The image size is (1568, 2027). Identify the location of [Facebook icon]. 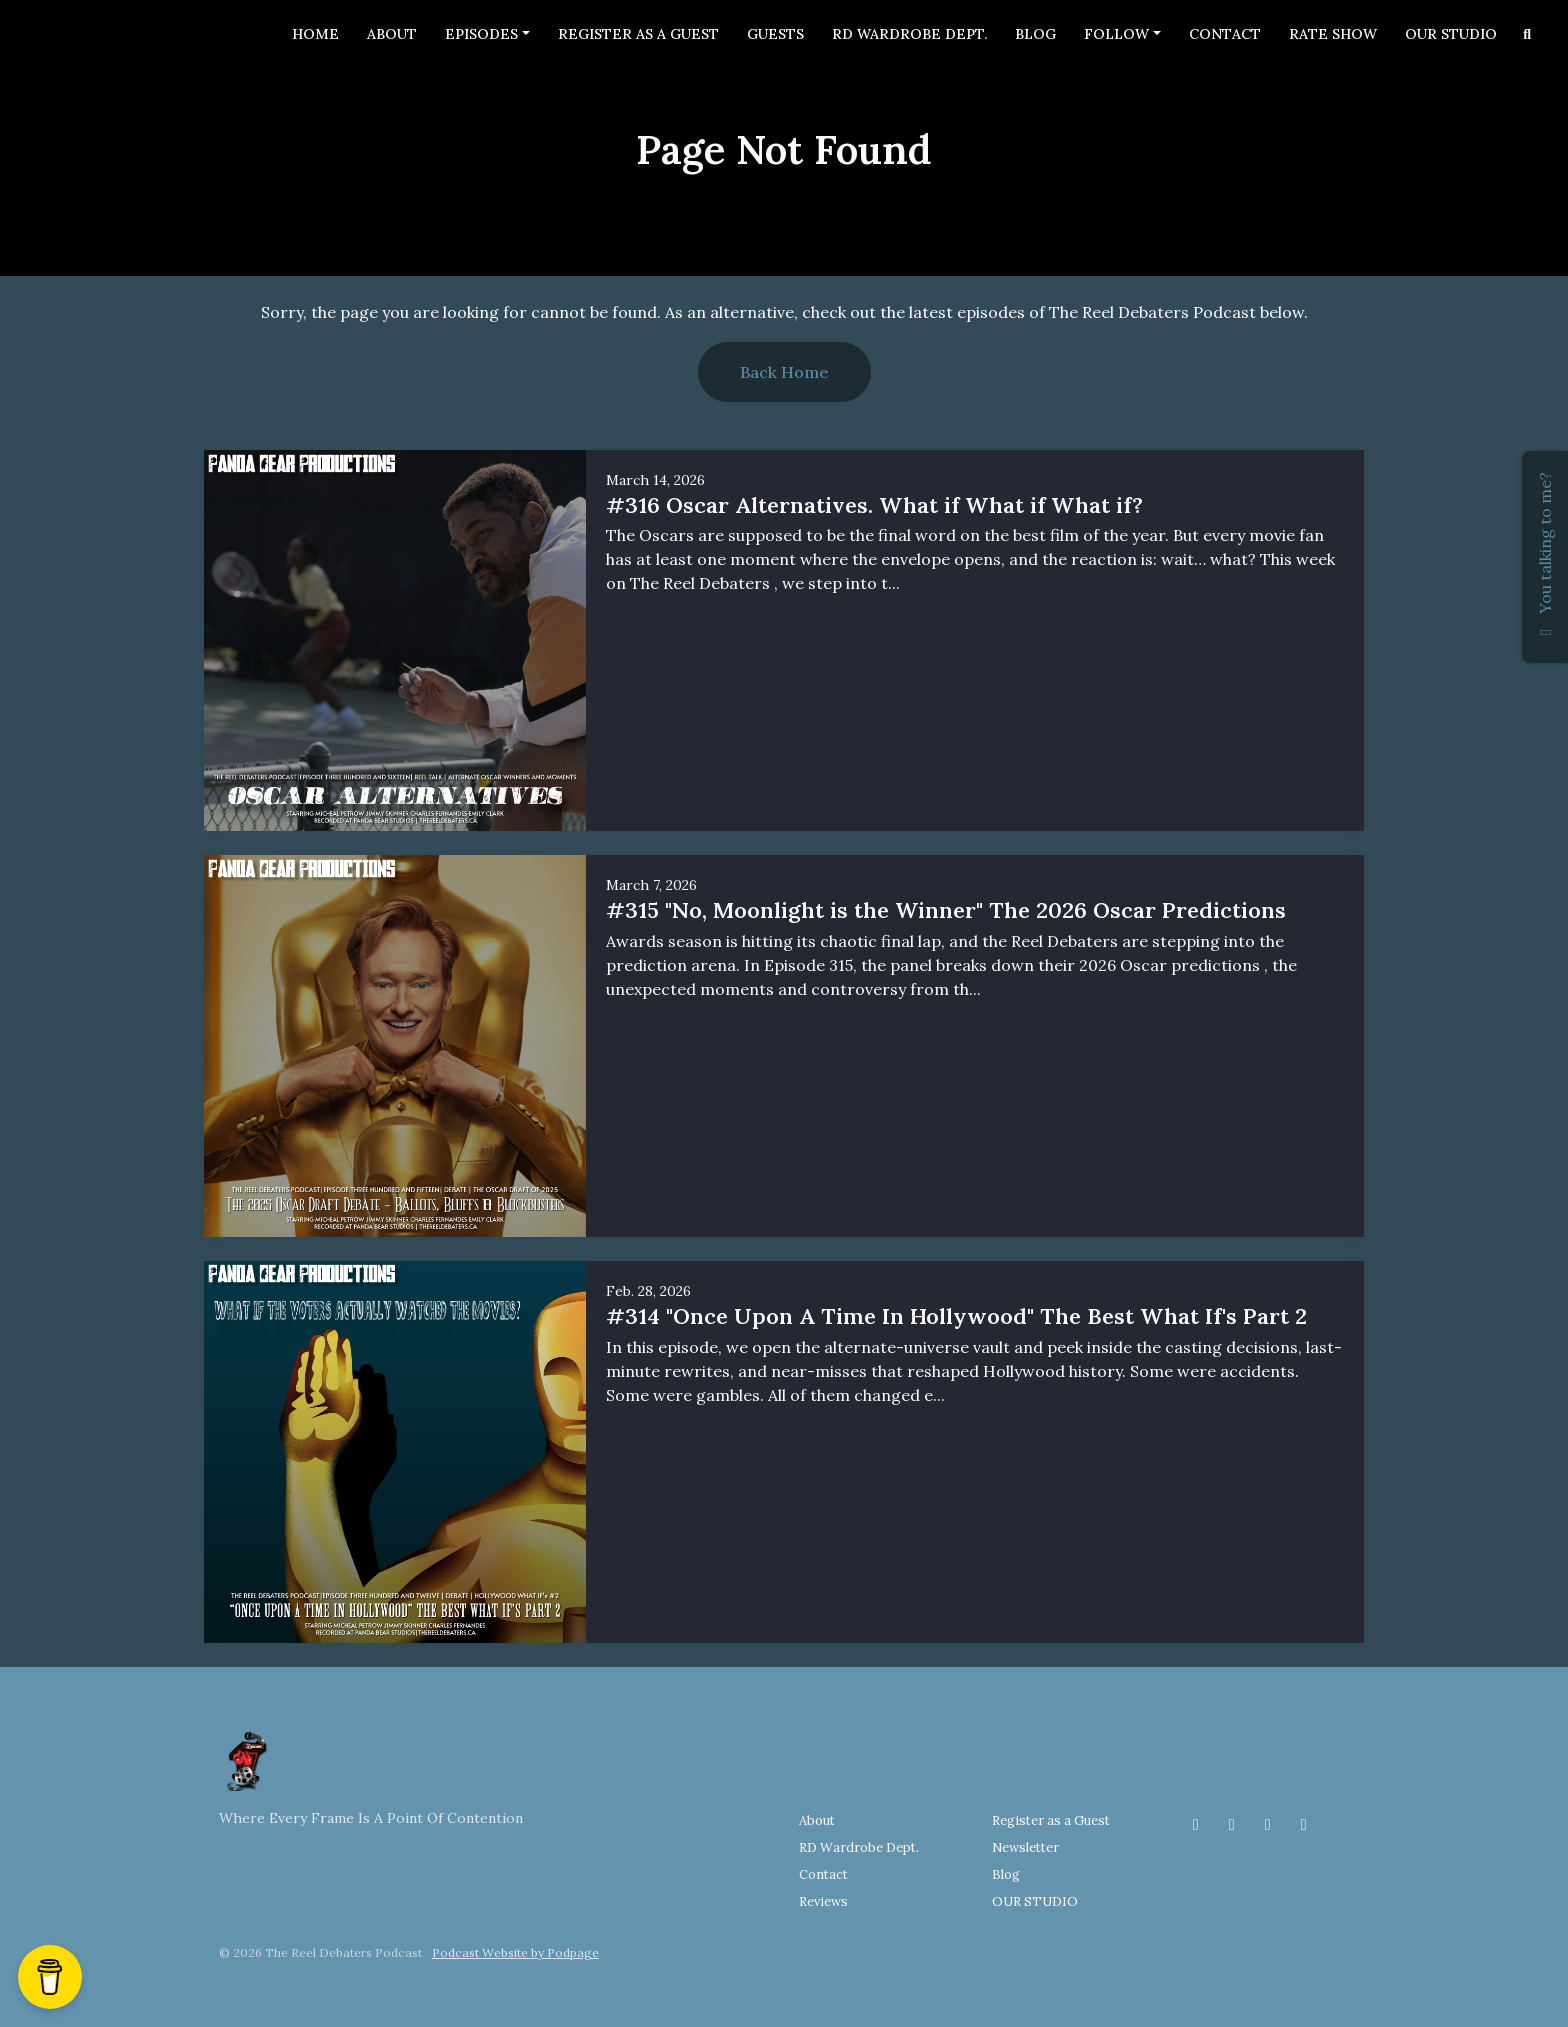
(1196, 1824).